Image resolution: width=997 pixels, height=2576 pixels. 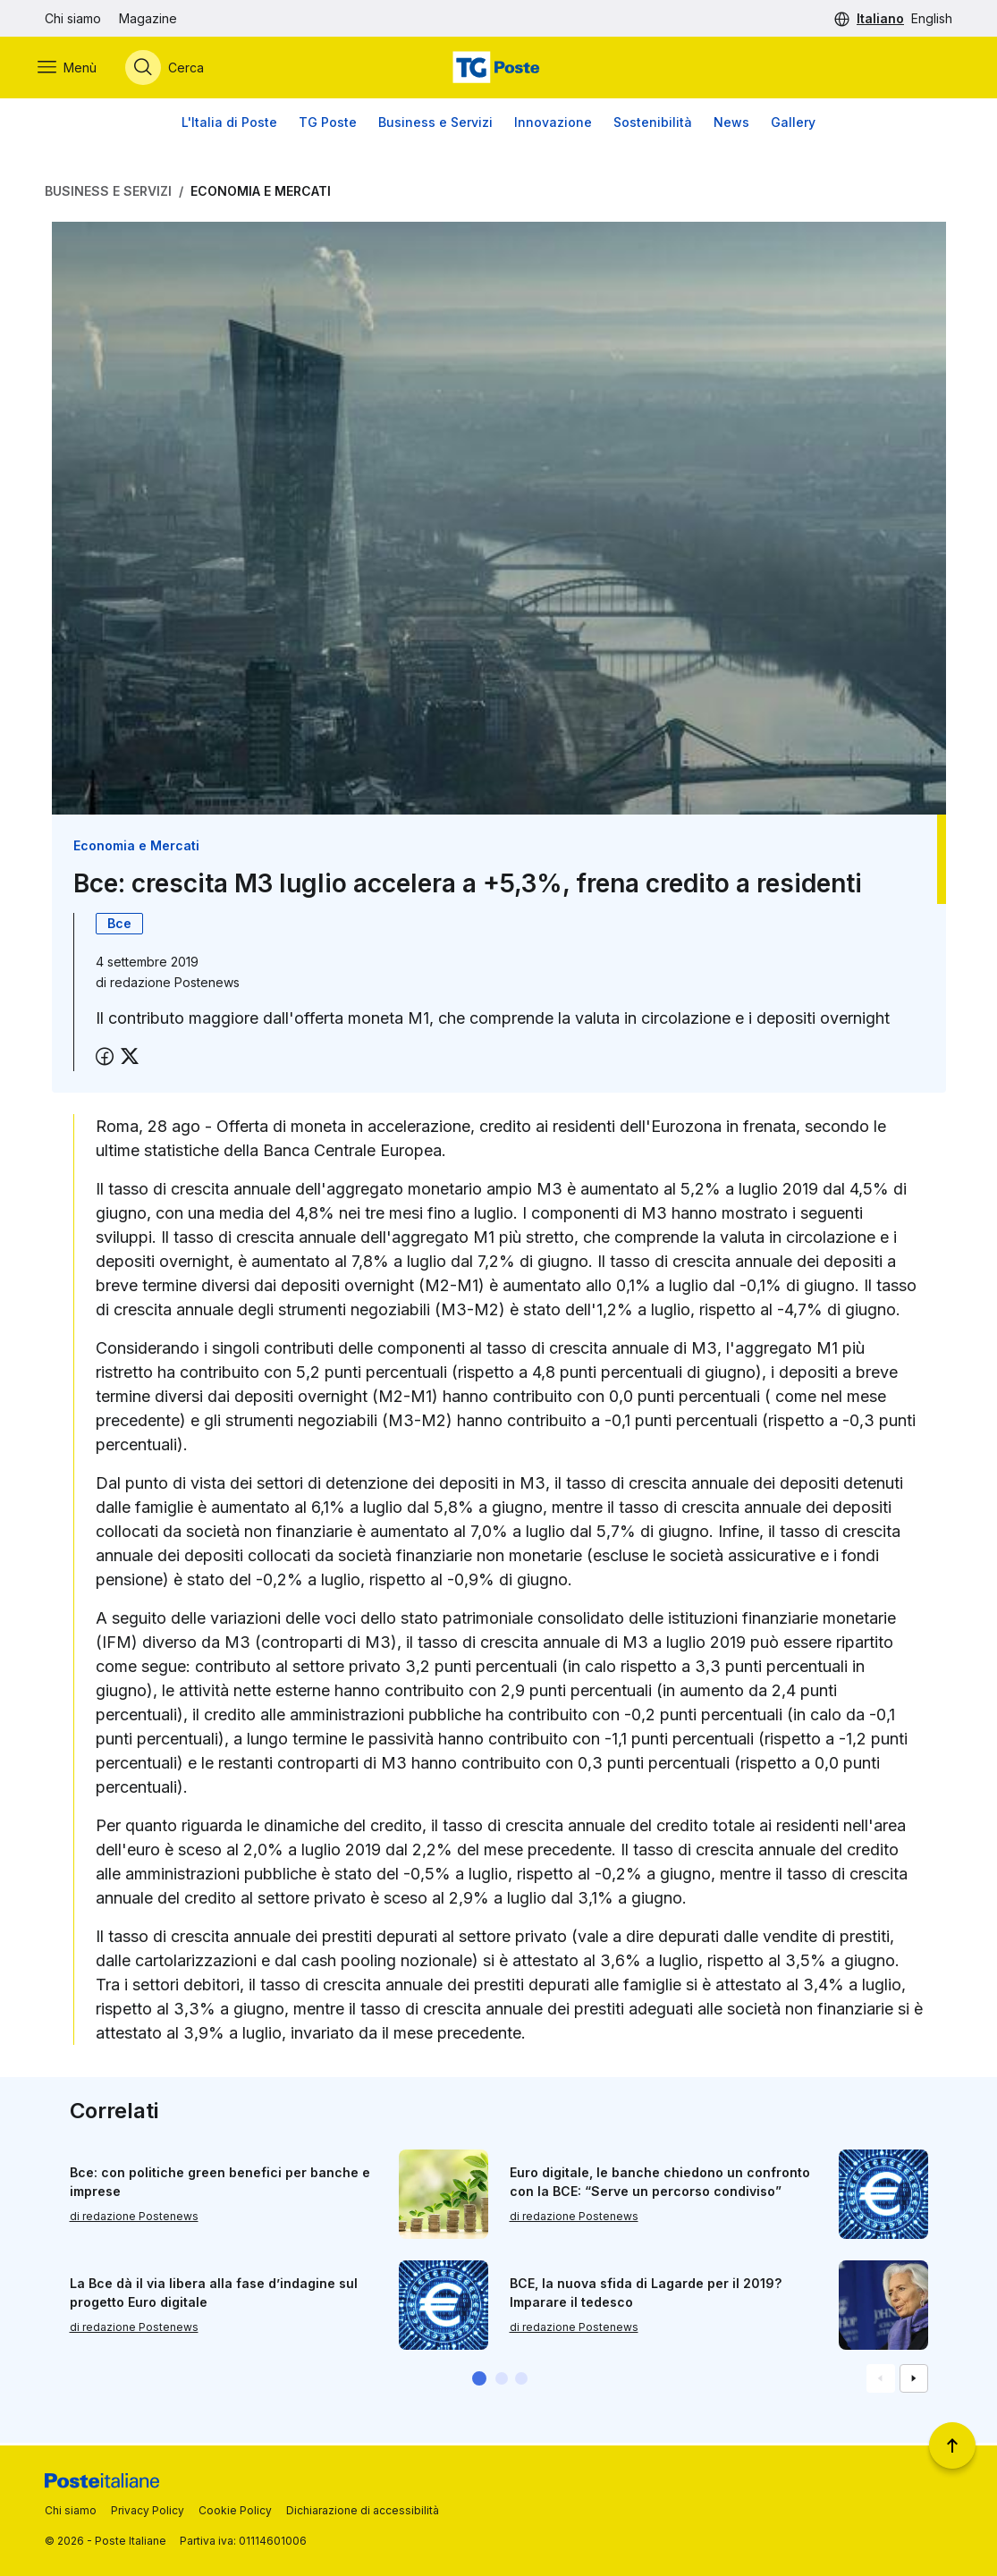 What do you see at coordinates (147, 2510) in the screenshot?
I see `Privacy Policy` at bounding box center [147, 2510].